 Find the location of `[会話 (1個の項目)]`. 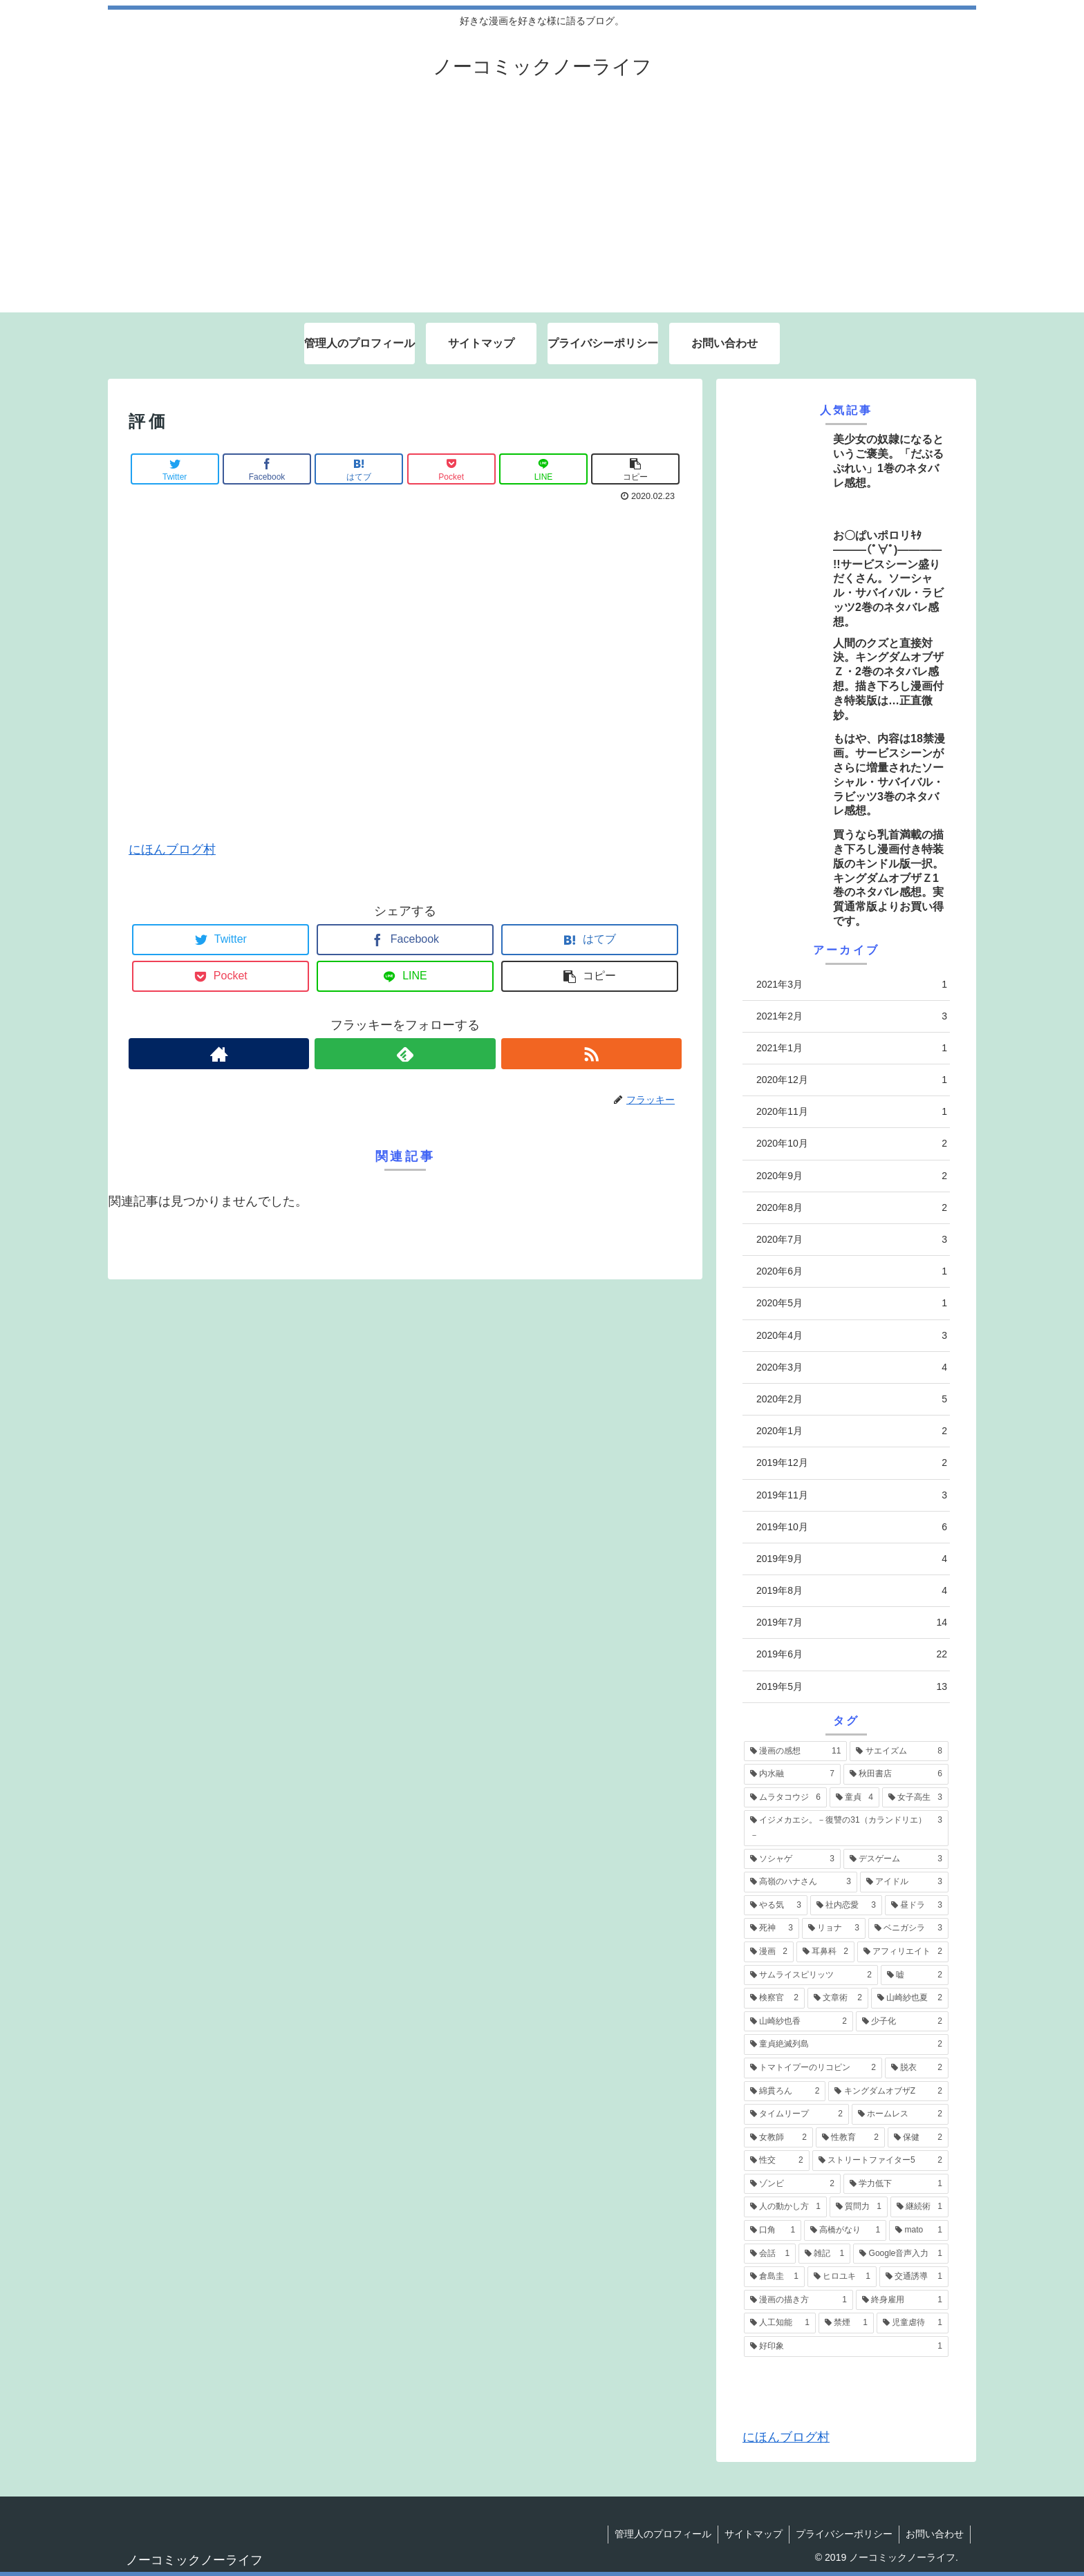

[会話 (1個の項目)] is located at coordinates (770, 2254).